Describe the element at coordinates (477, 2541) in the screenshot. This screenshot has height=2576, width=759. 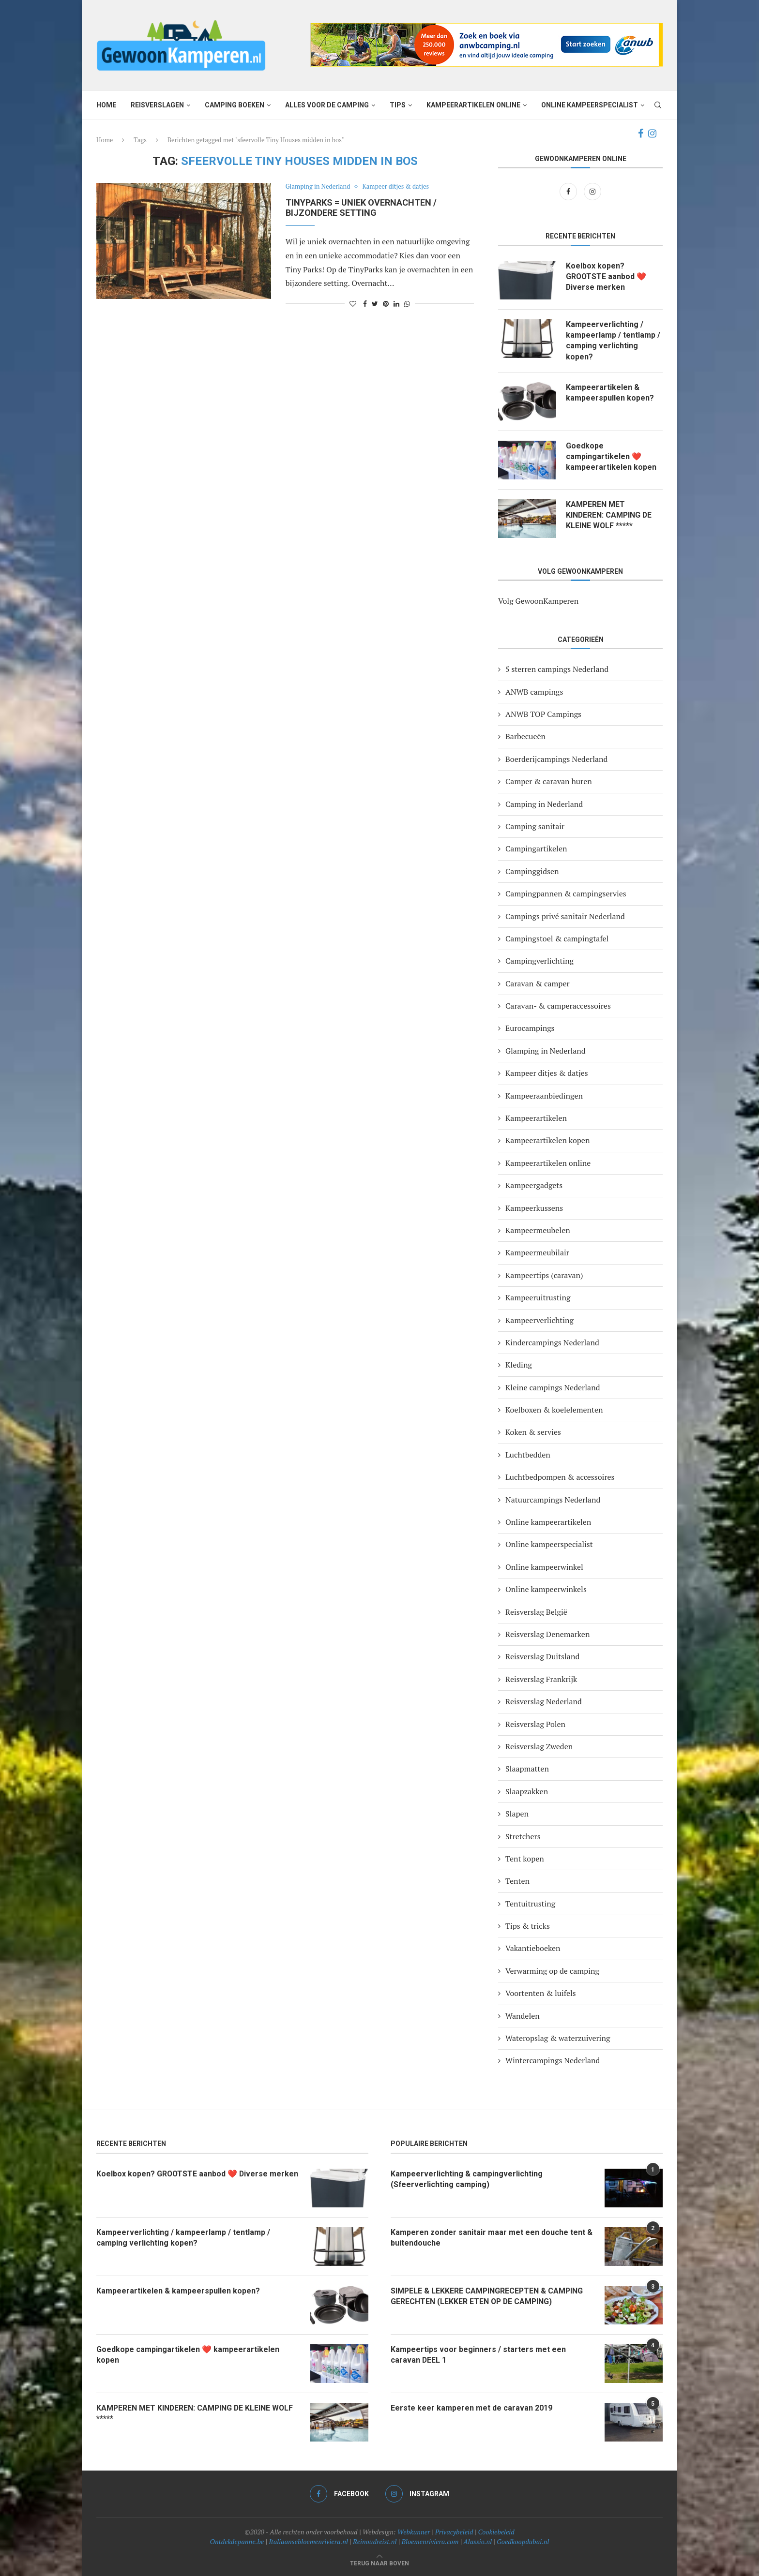
I see `Alassio.nl` at that location.